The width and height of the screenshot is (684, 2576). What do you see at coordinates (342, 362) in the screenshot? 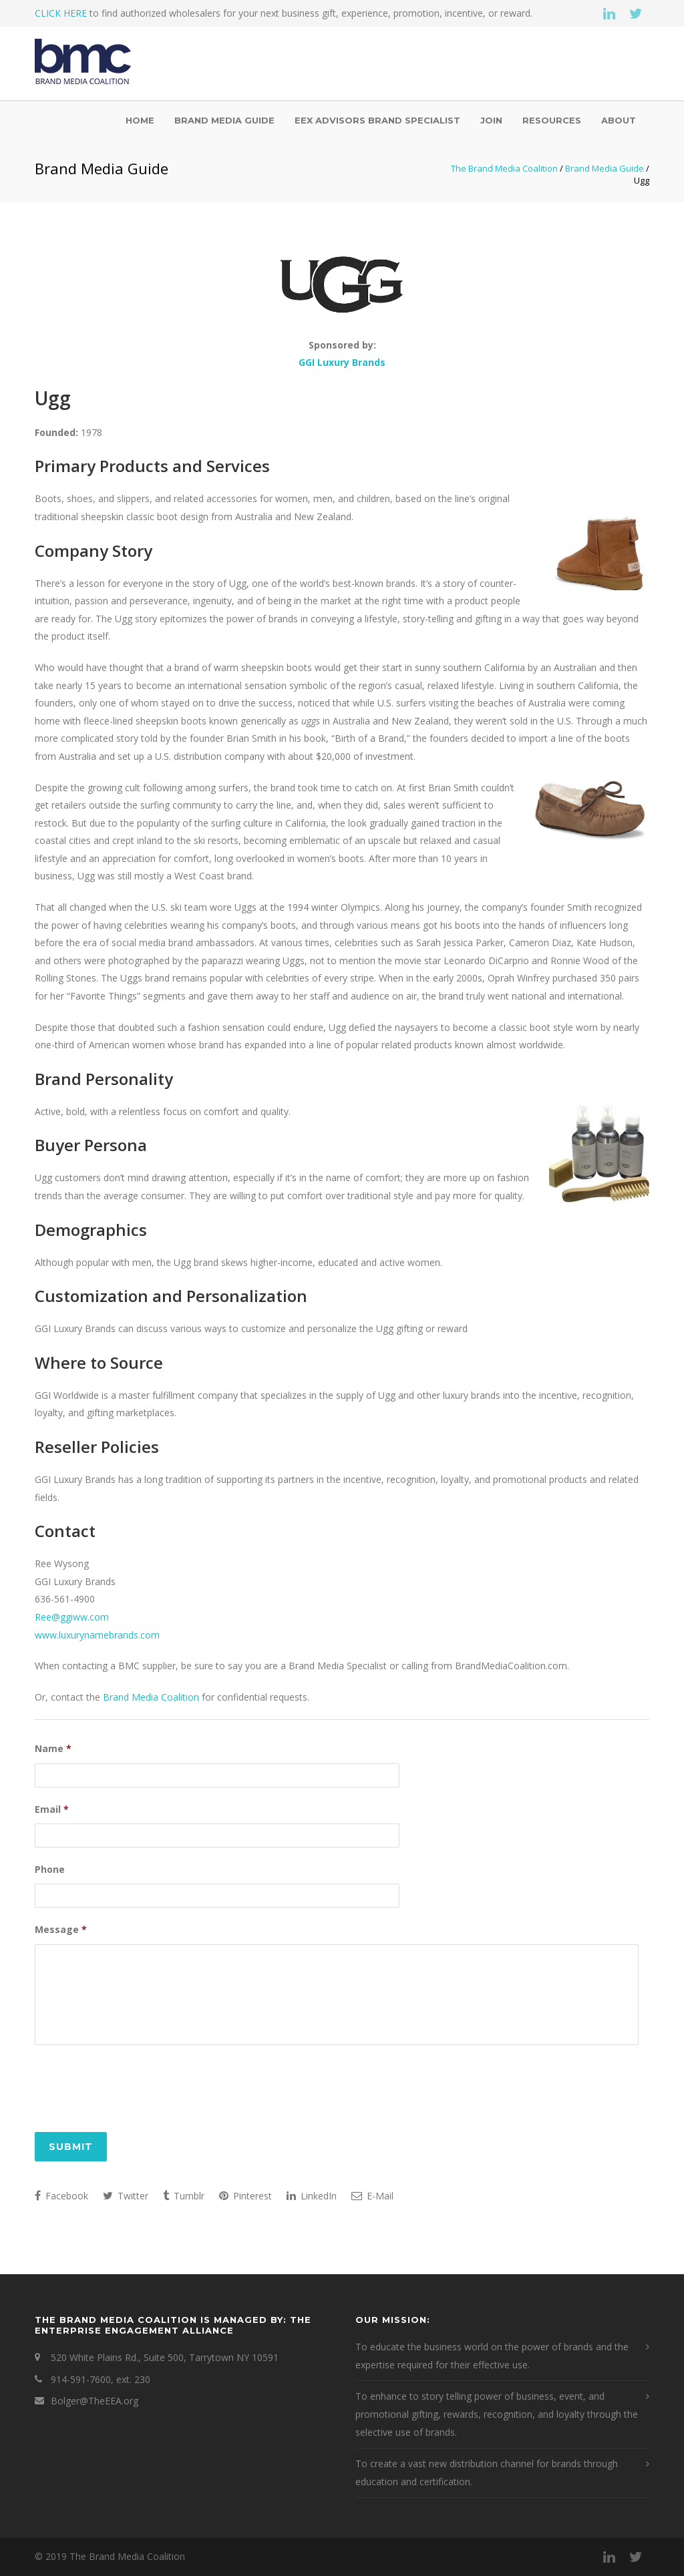
I see `GGI Luxury Brands` at bounding box center [342, 362].